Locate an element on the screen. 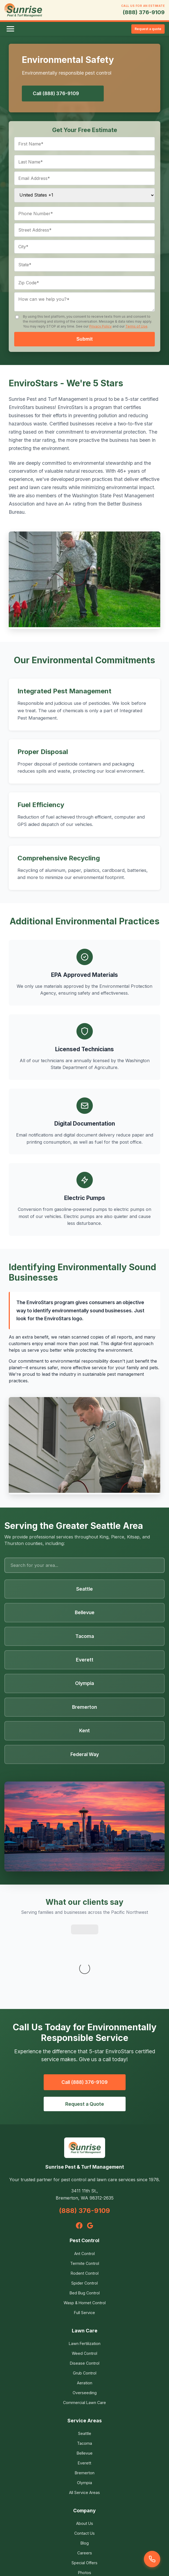  Overseeding is located at coordinates (85, 2321).